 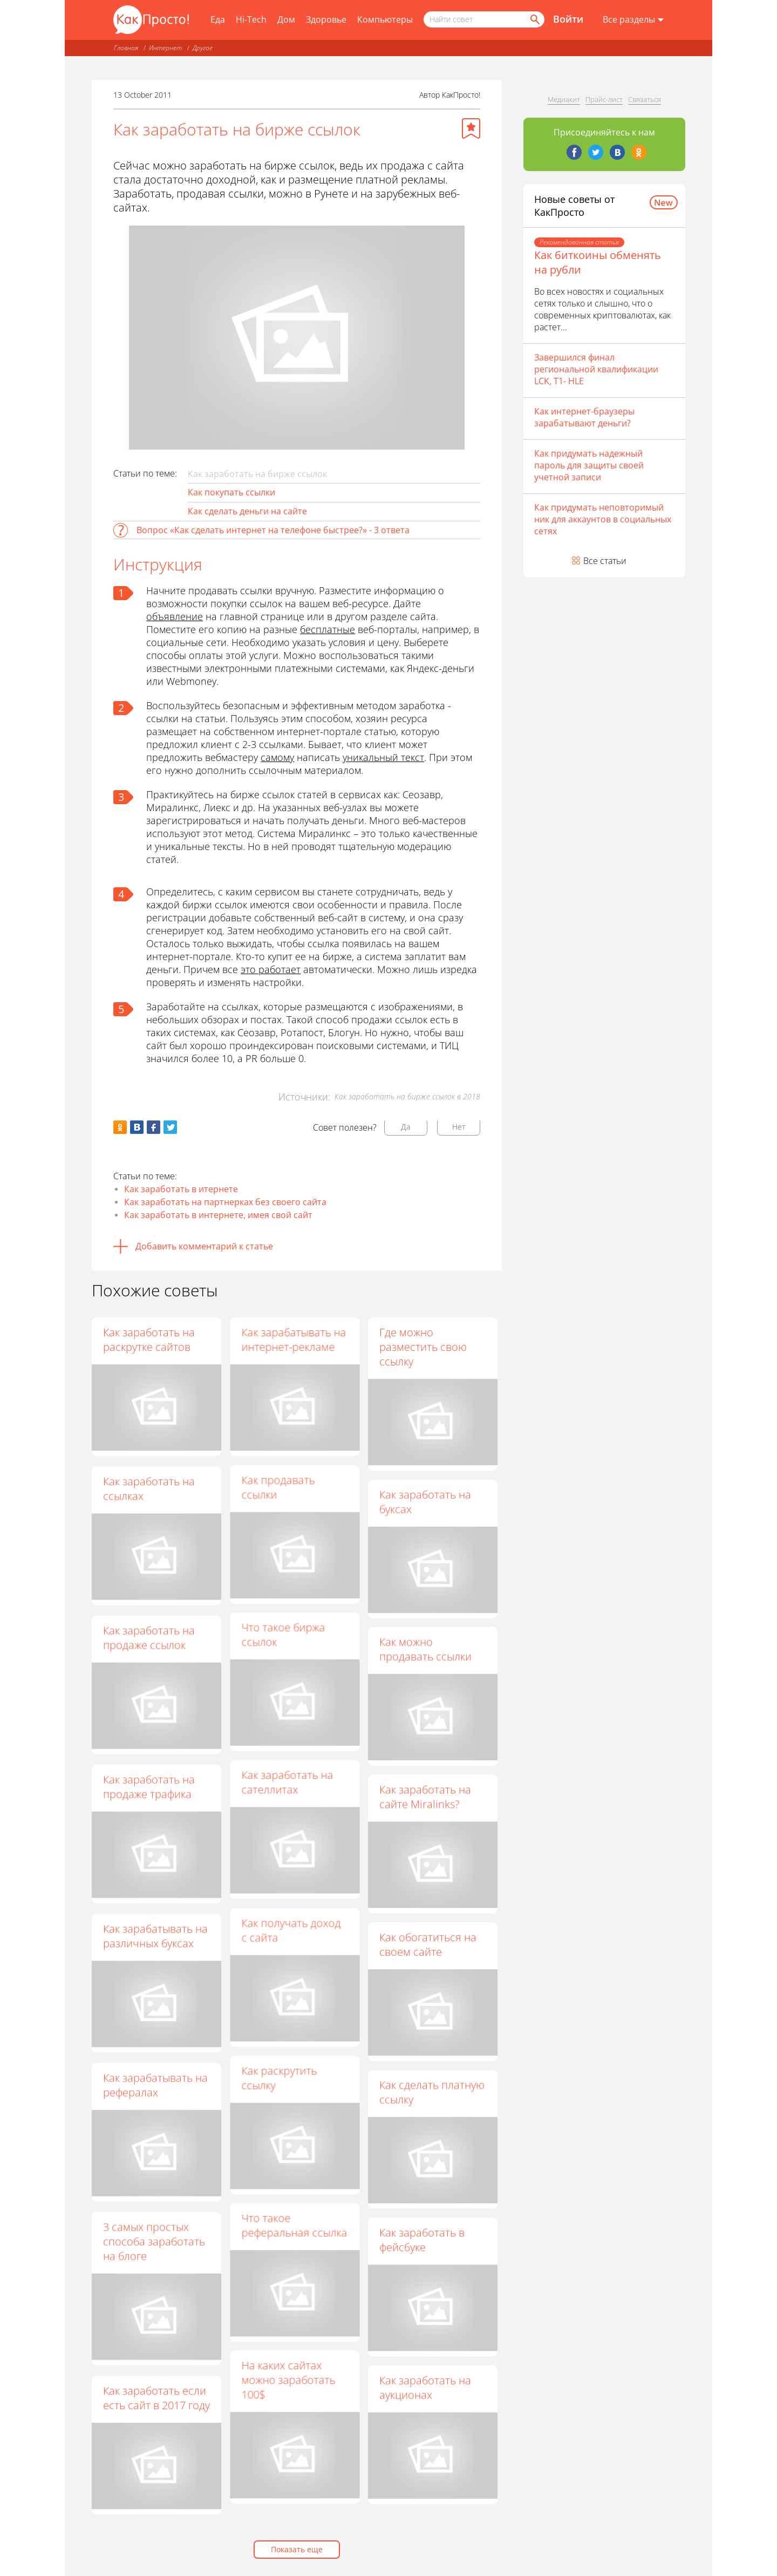 What do you see at coordinates (293, 1339) in the screenshot?
I see `Как зарабатывать на интернет-рекламе` at bounding box center [293, 1339].